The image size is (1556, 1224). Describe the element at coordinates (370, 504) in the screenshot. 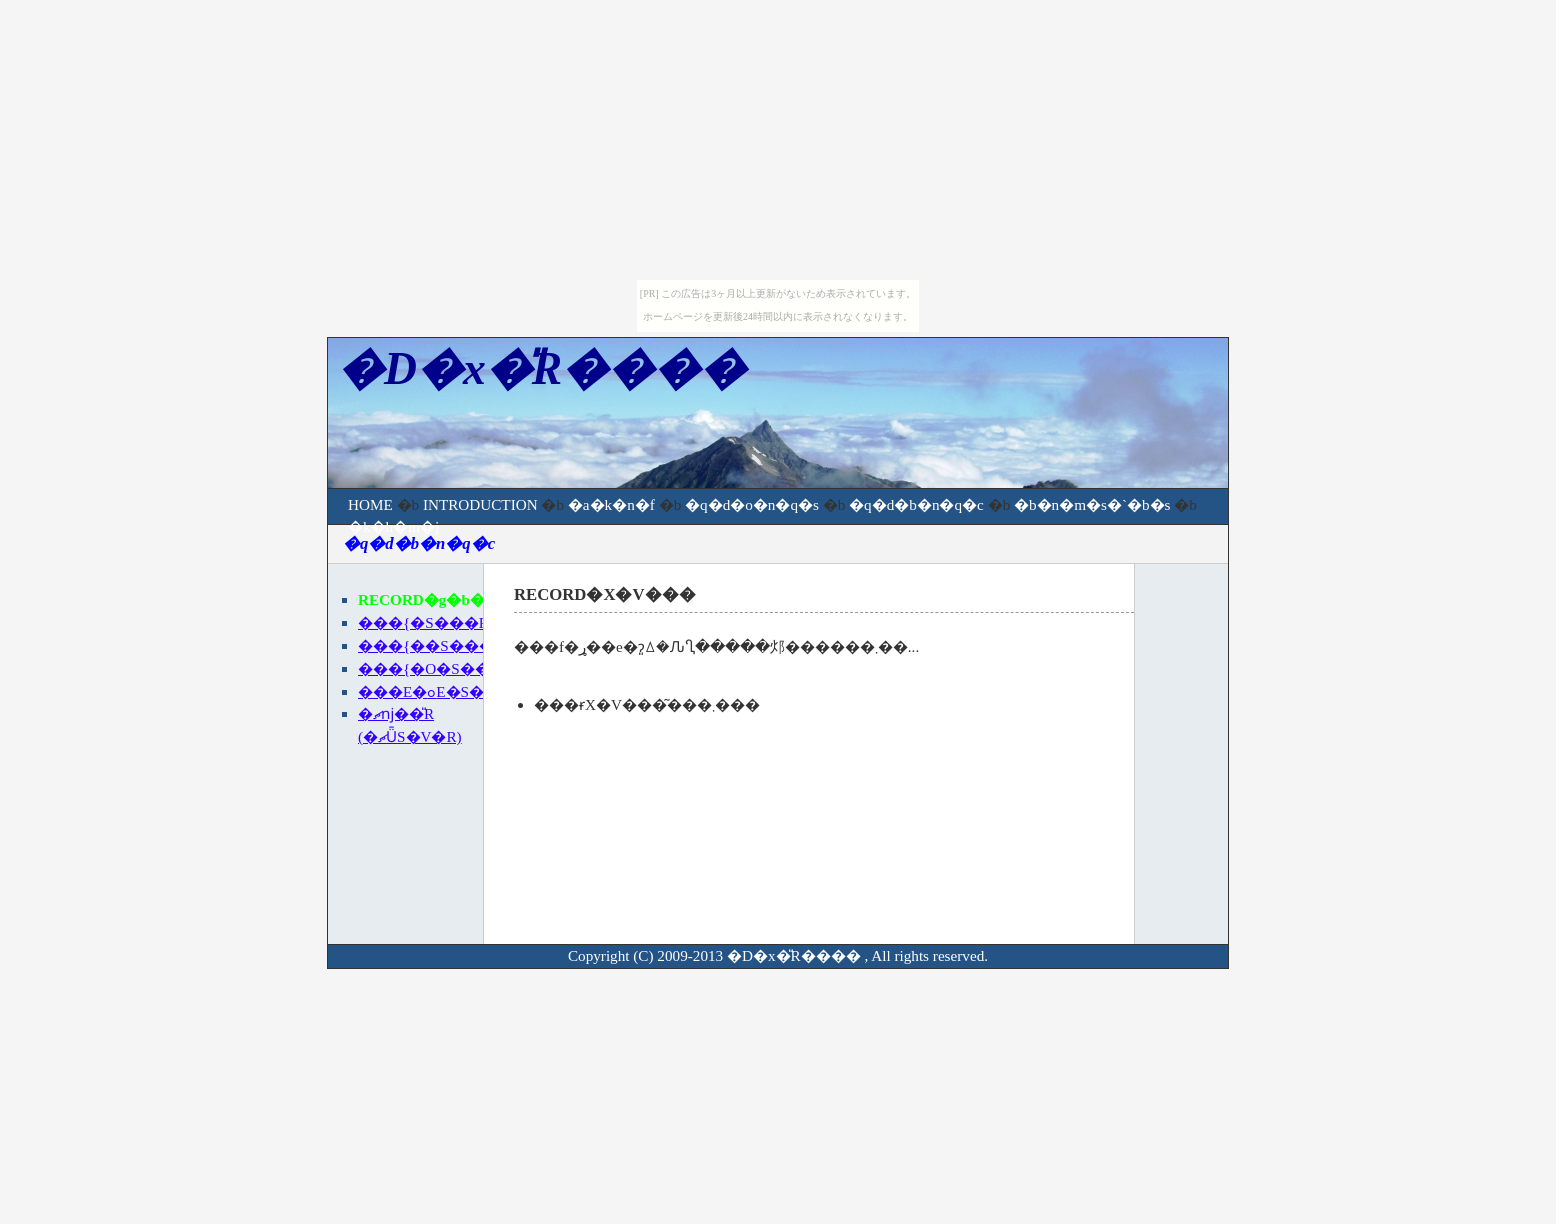

I see `HOME` at that location.